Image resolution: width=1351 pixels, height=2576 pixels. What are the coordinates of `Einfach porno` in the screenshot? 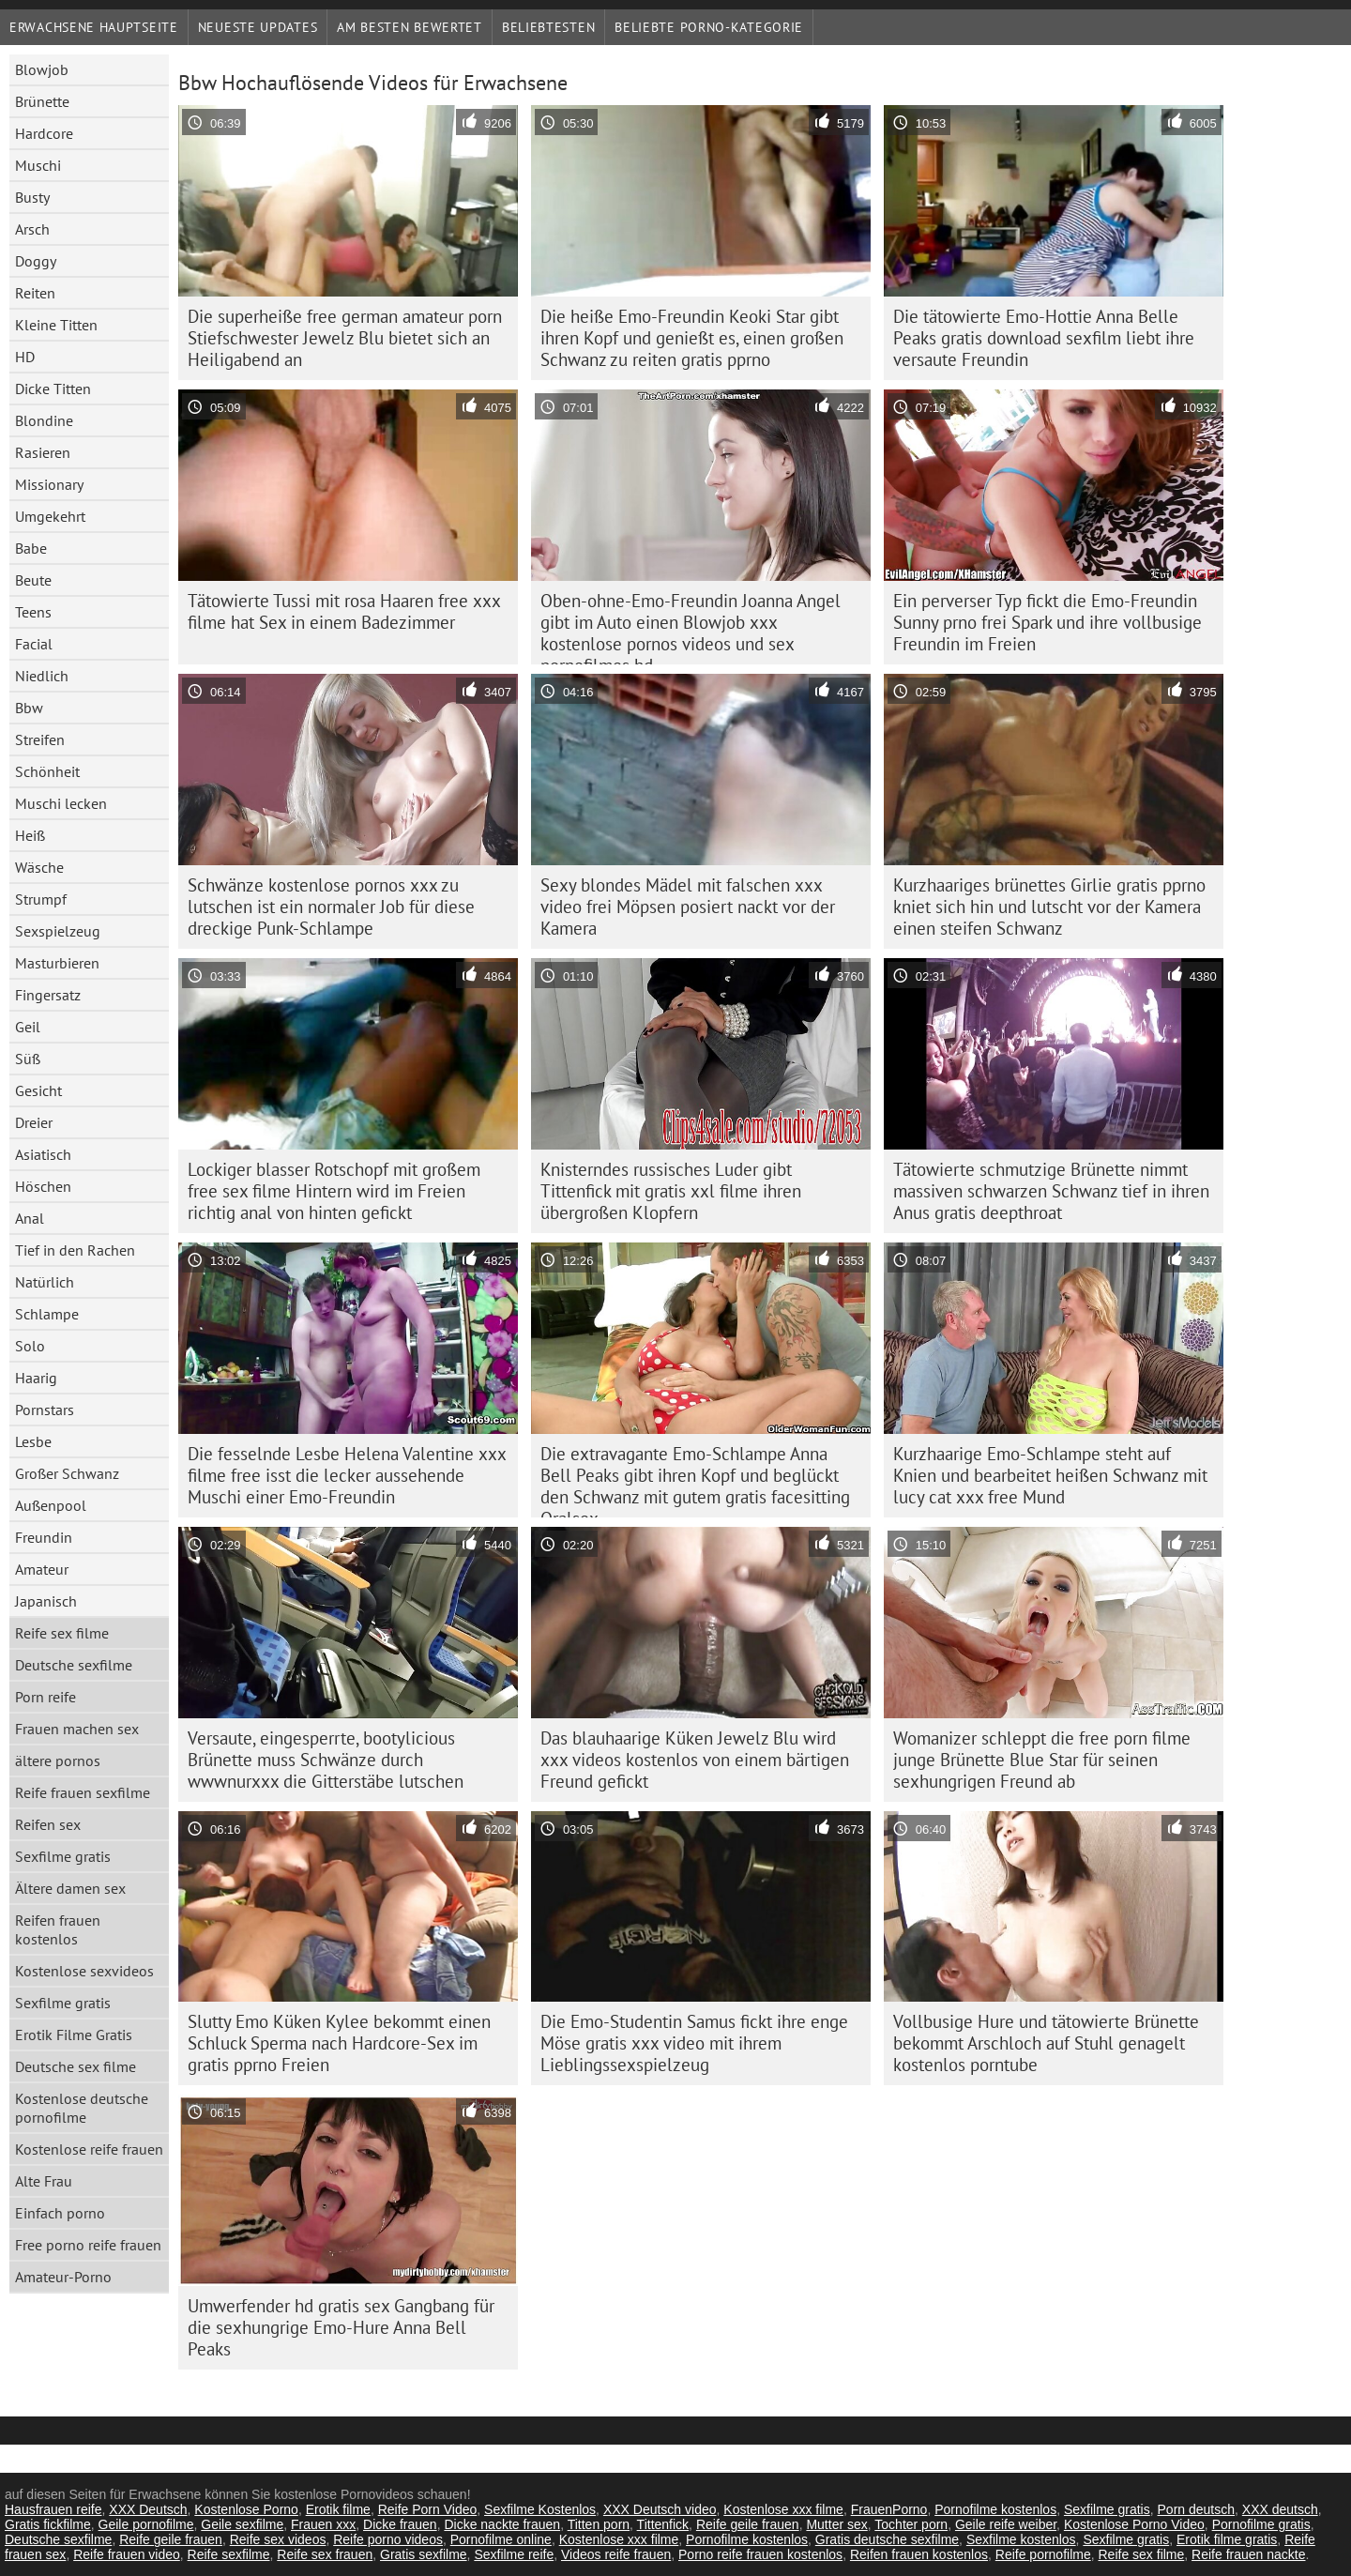 It's located at (60, 2212).